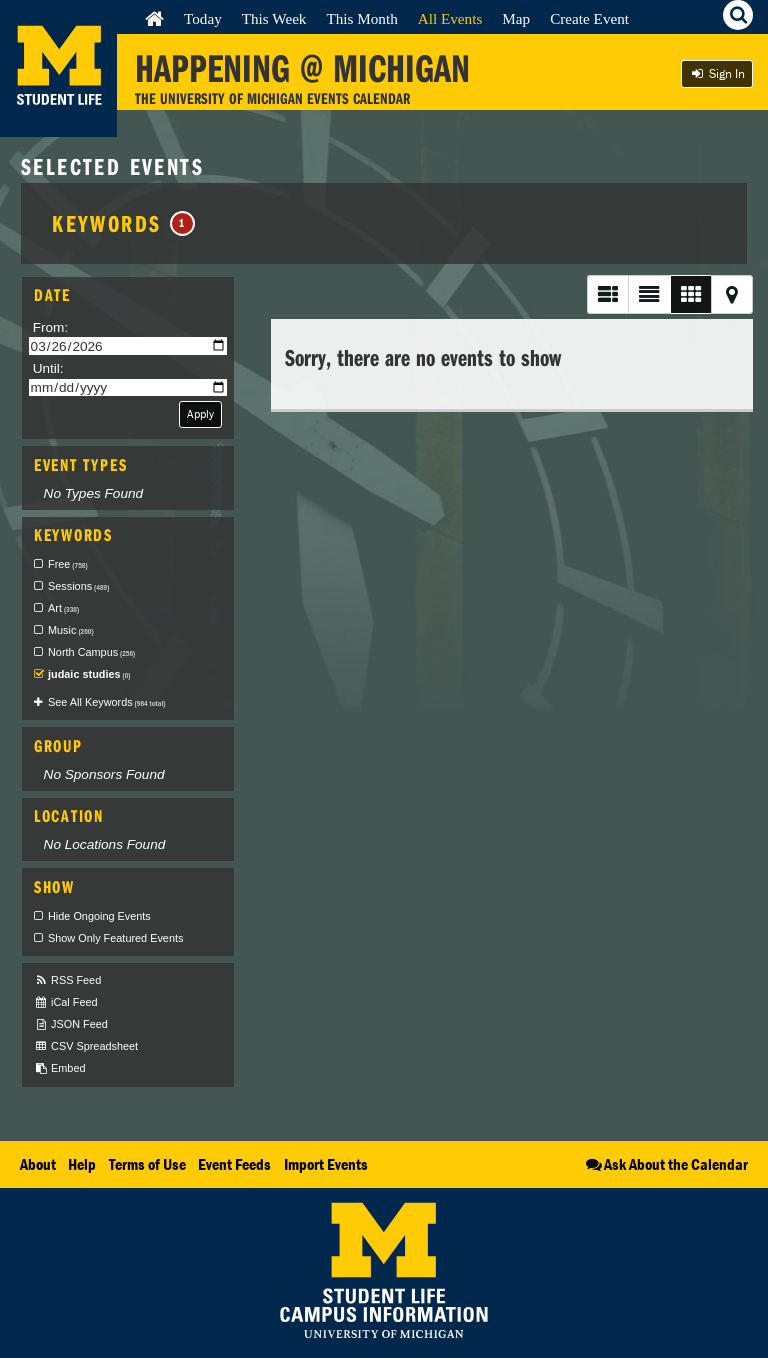 Image resolution: width=768 pixels, height=1358 pixels. I want to click on Create Event, so click(589, 18).